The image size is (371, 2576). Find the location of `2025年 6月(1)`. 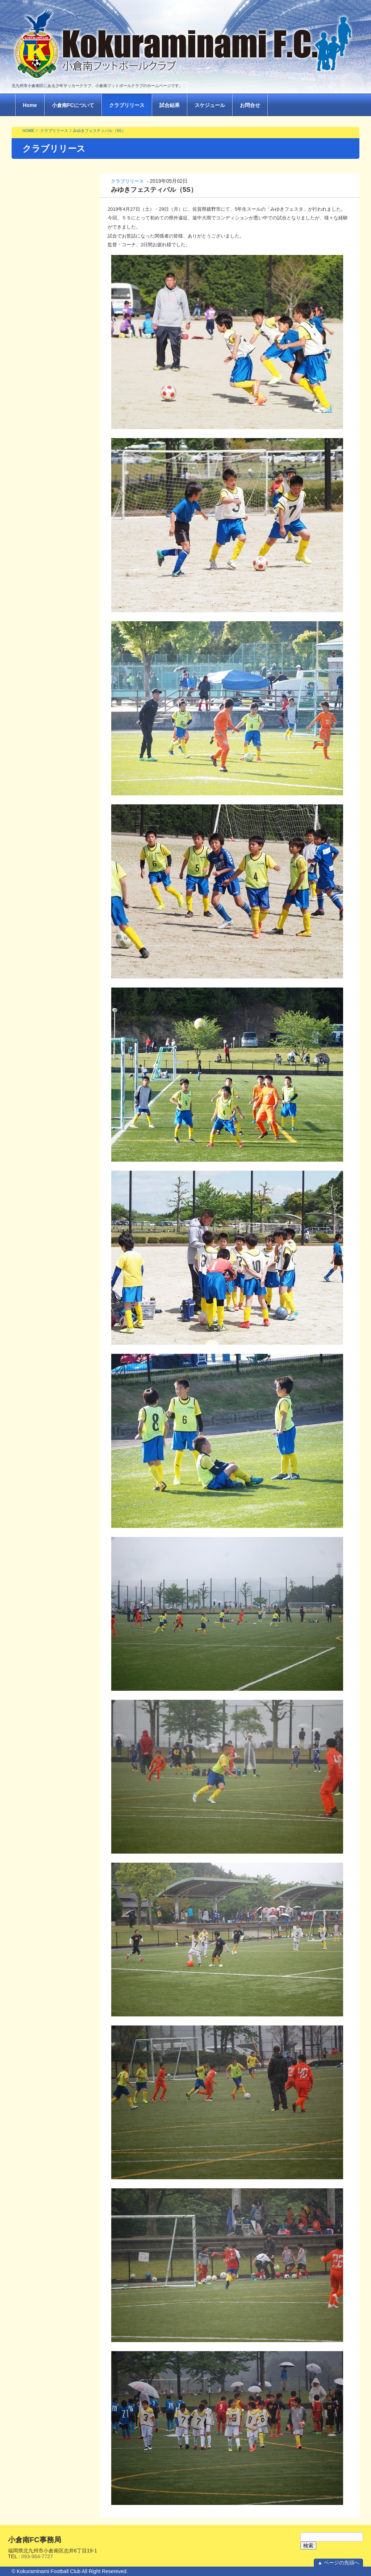

2025年 6月(1) is located at coordinates (31, 405).